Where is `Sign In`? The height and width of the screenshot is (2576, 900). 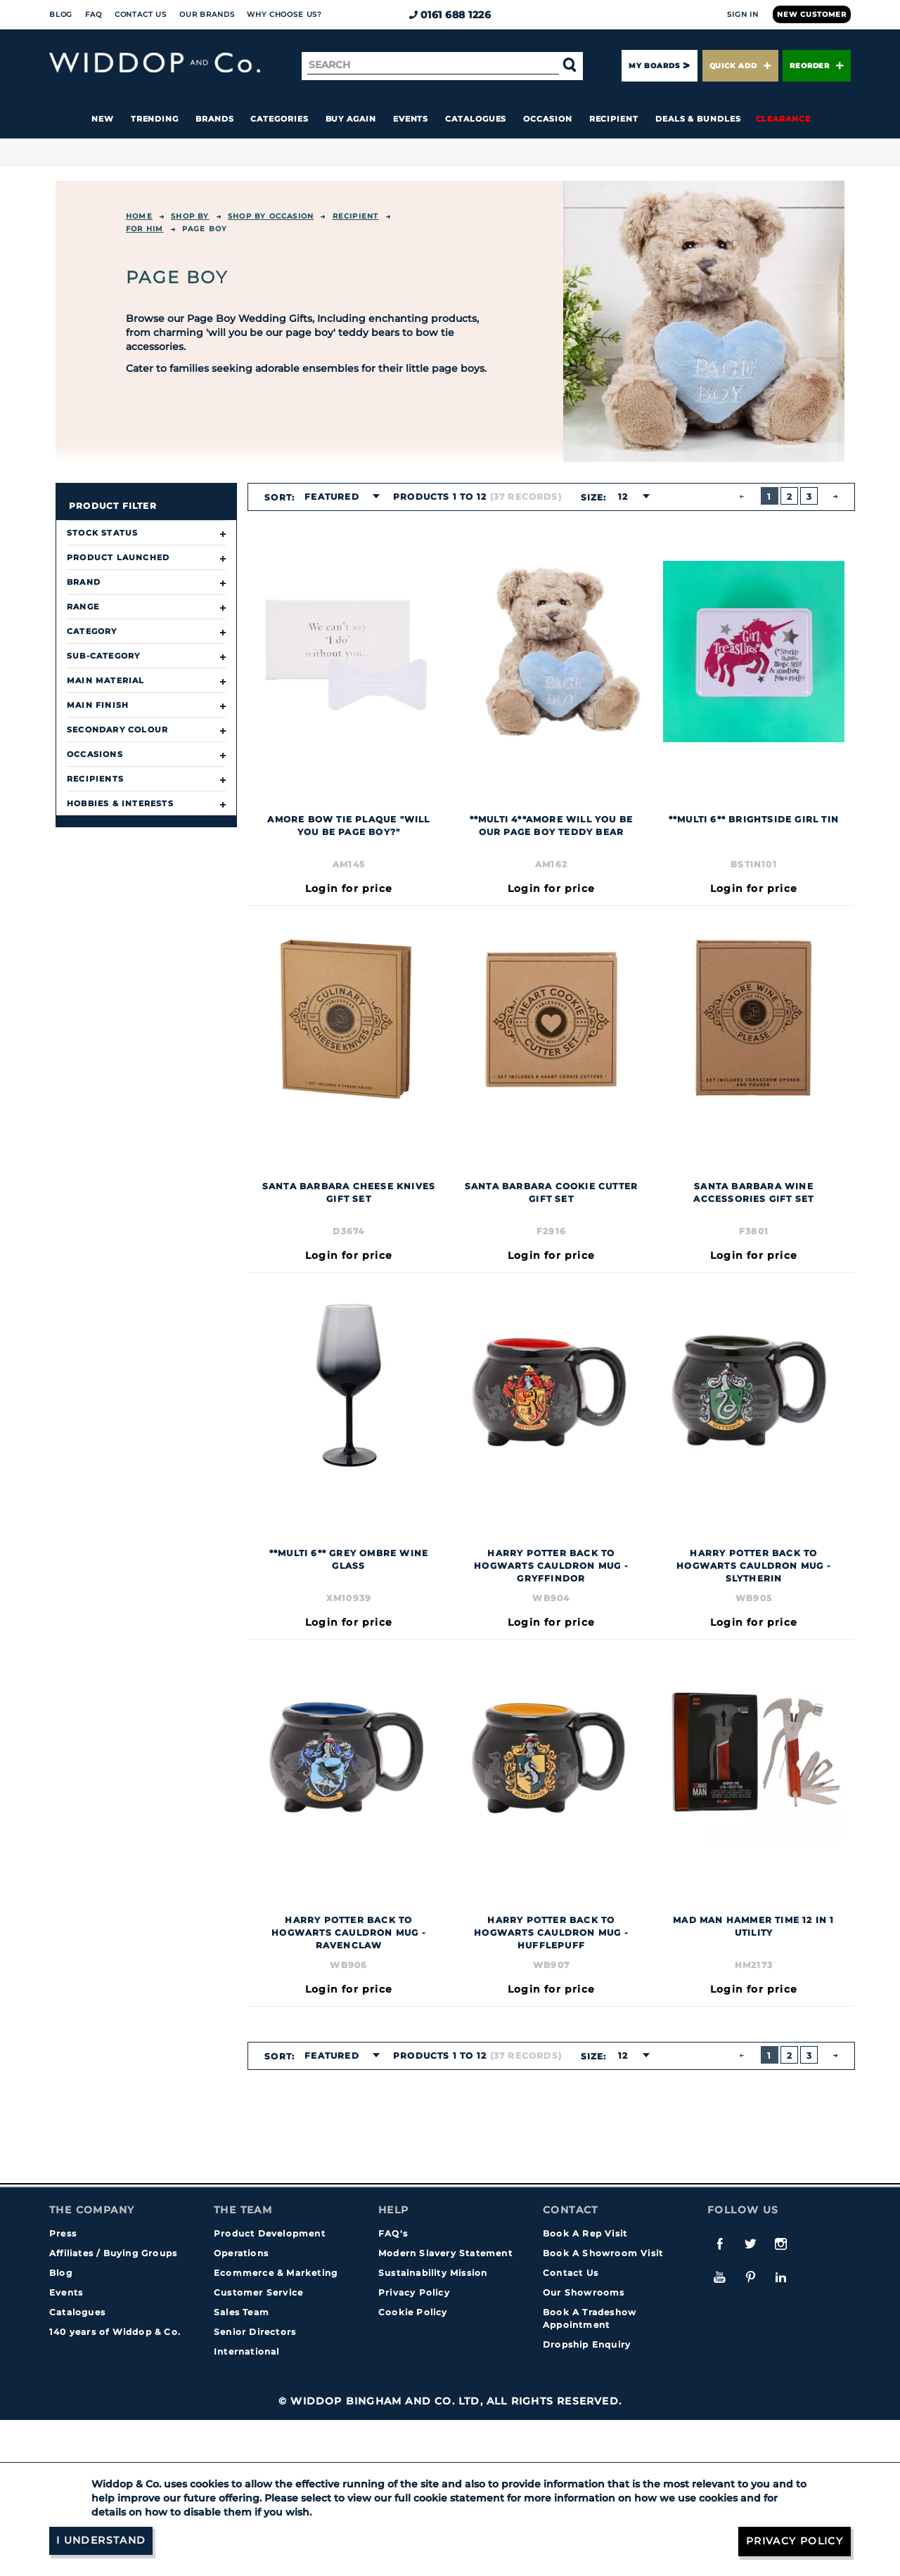
Sign In is located at coordinates (743, 14).